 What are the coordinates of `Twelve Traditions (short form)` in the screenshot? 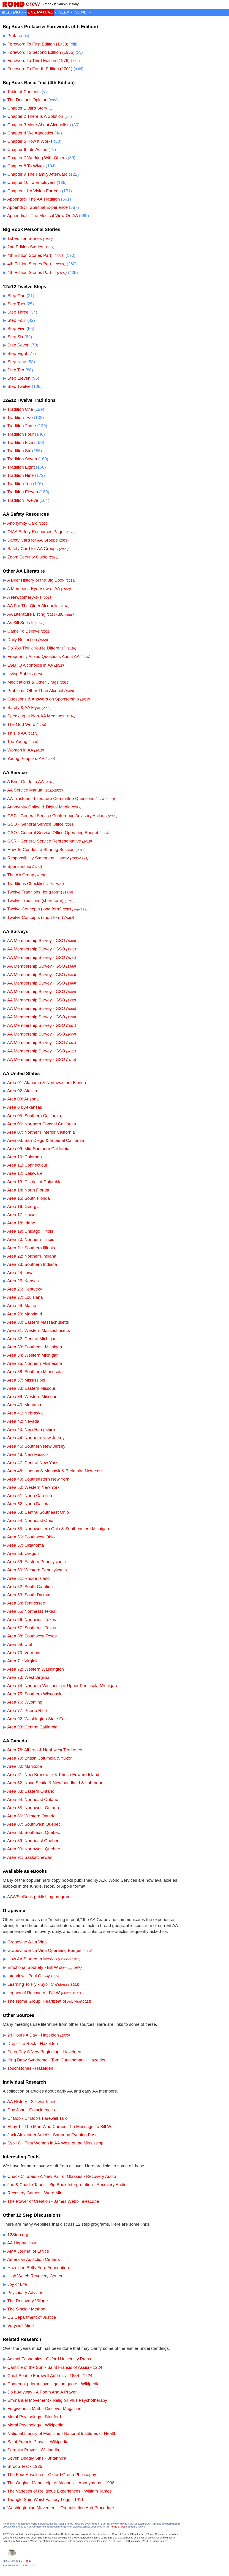 It's located at (40, 900).